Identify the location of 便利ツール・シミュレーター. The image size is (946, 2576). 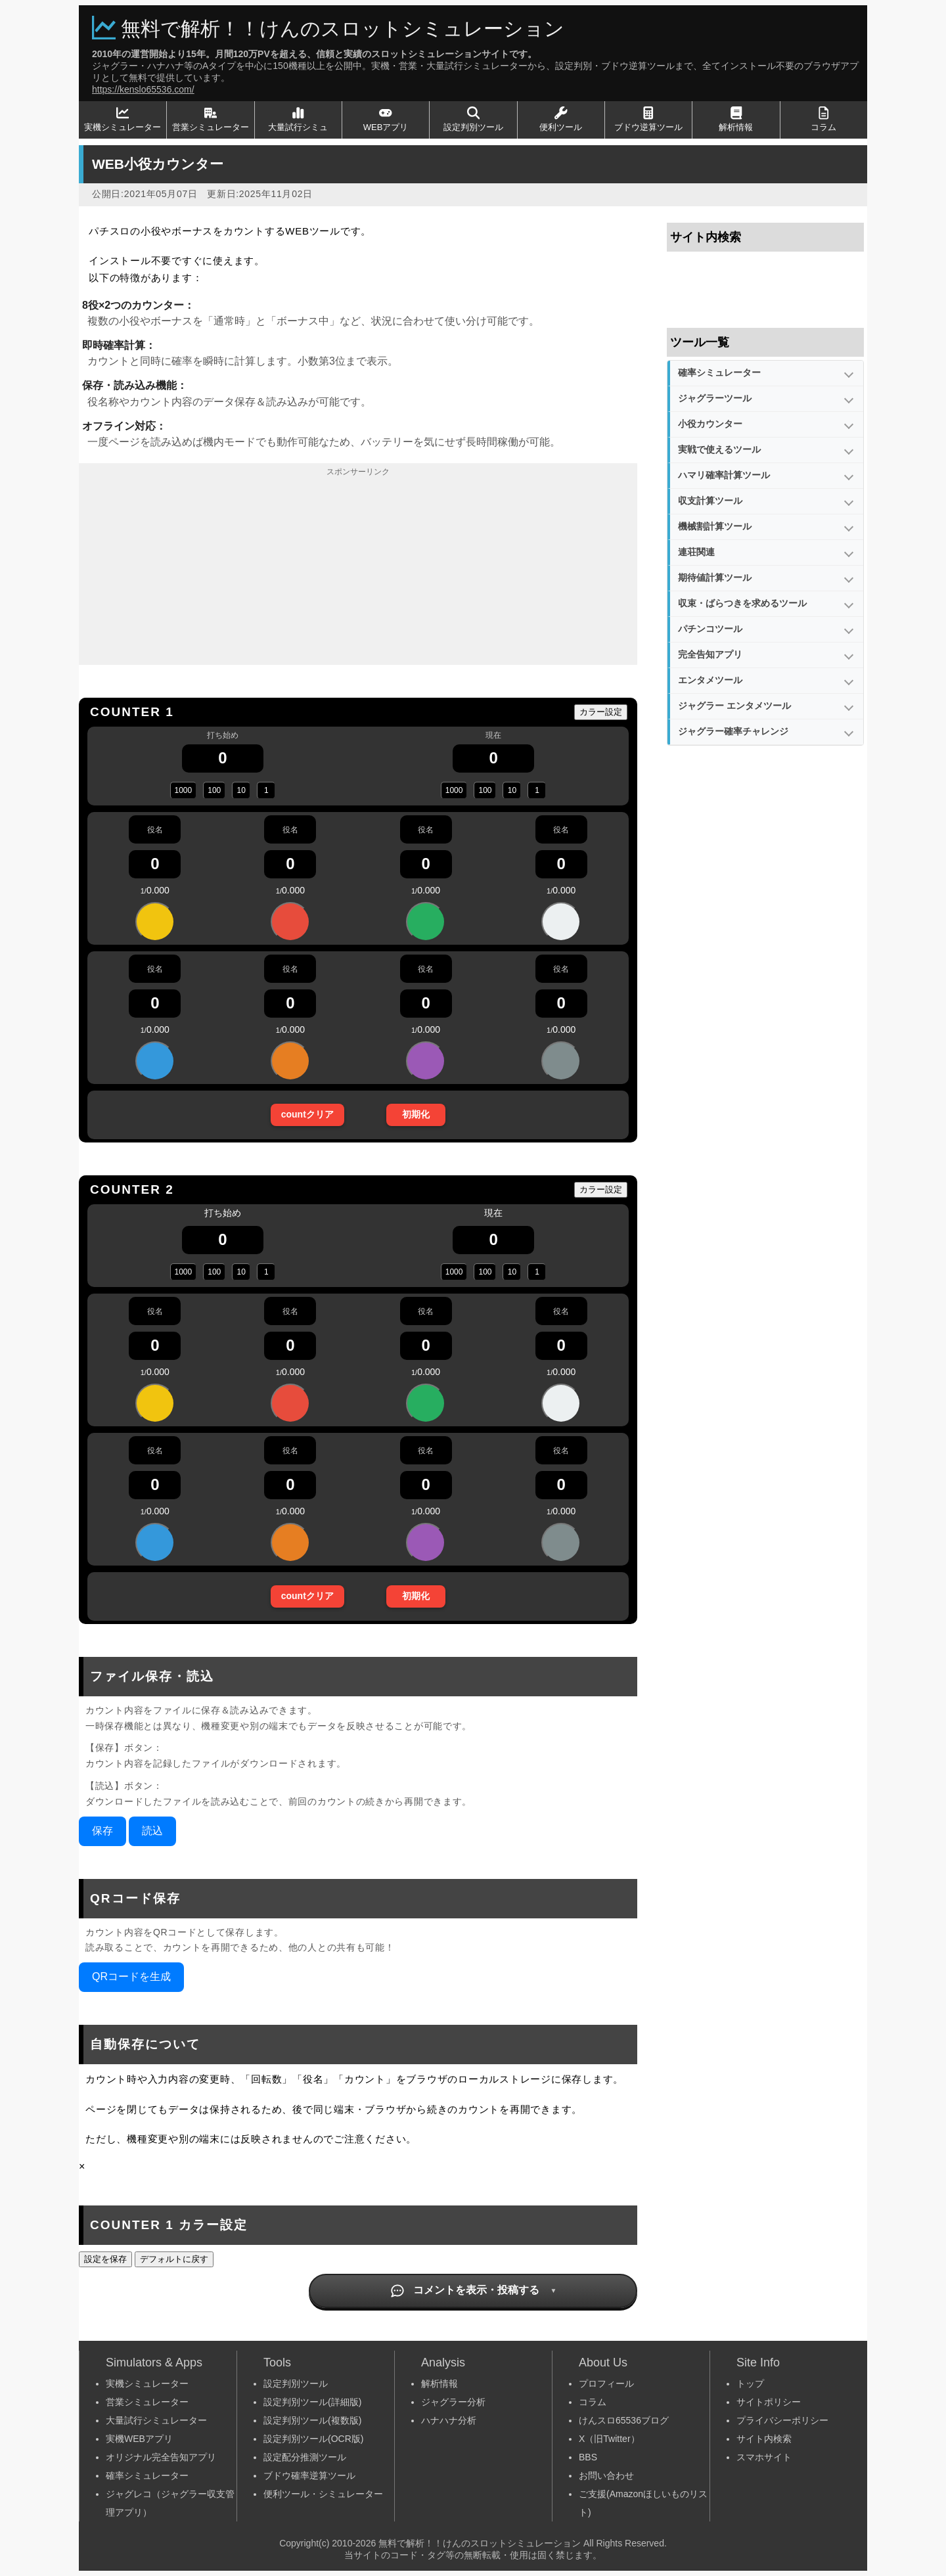
(323, 2494).